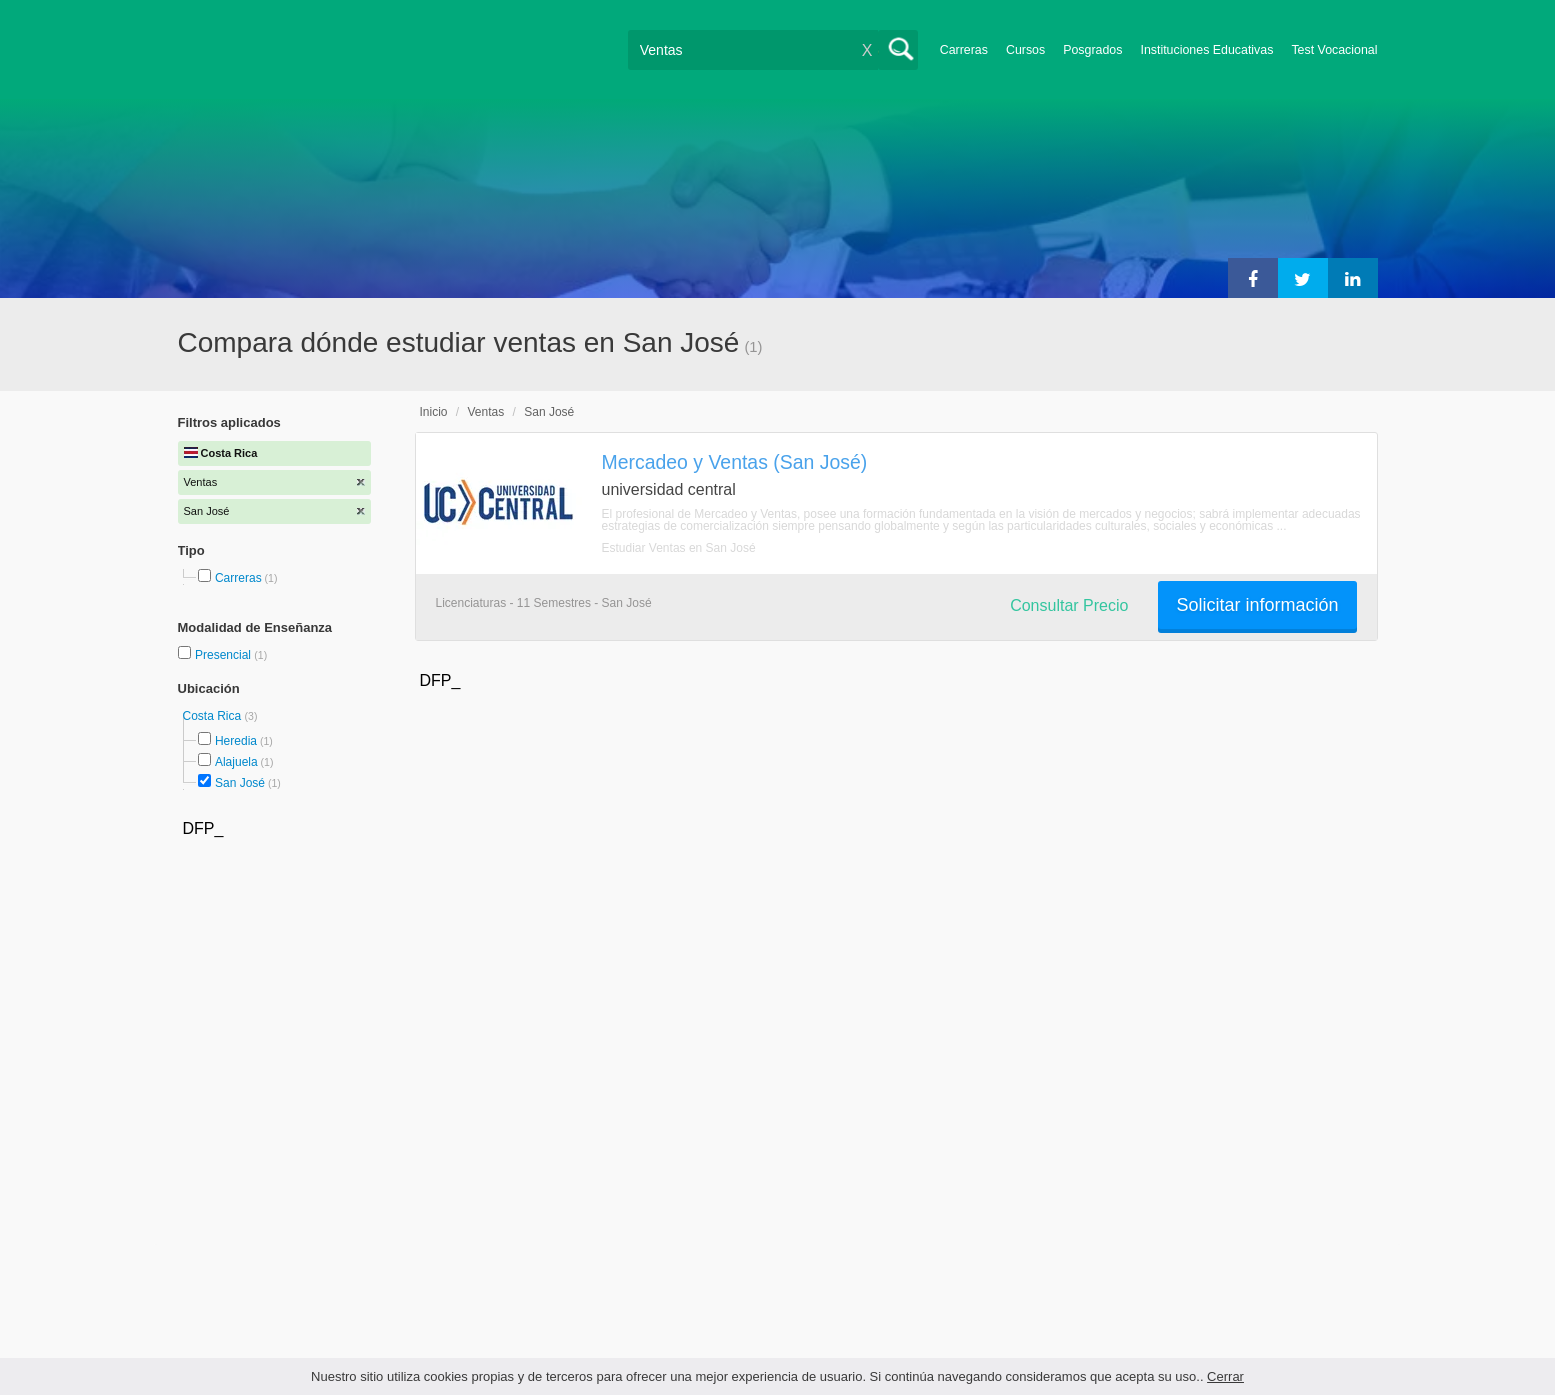 Image resolution: width=1555 pixels, height=1395 pixels. I want to click on Solicitar información, so click(1257, 605).